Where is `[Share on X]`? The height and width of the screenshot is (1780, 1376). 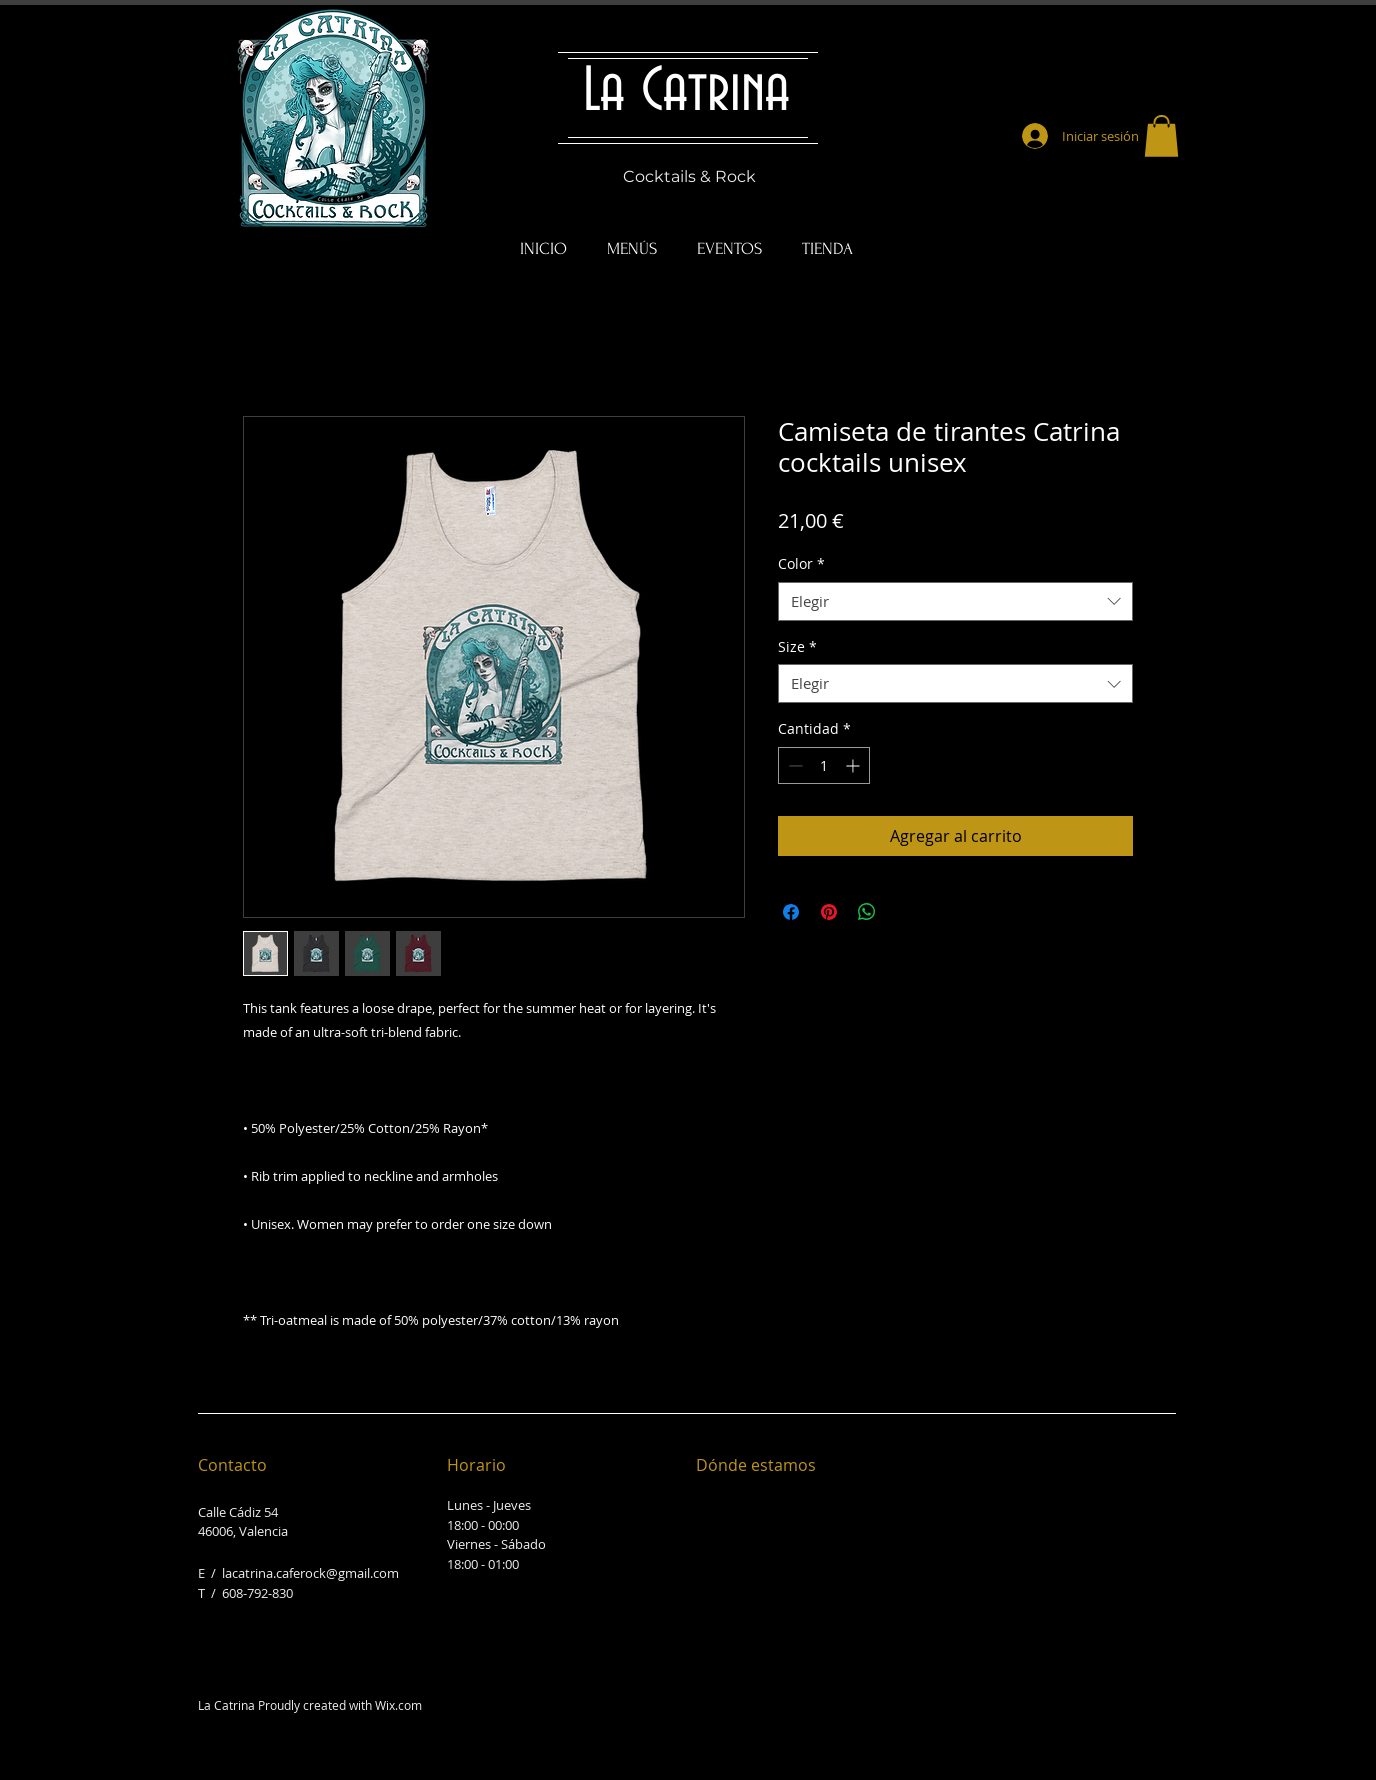
[Share on X] is located at coordinates (905, 912).